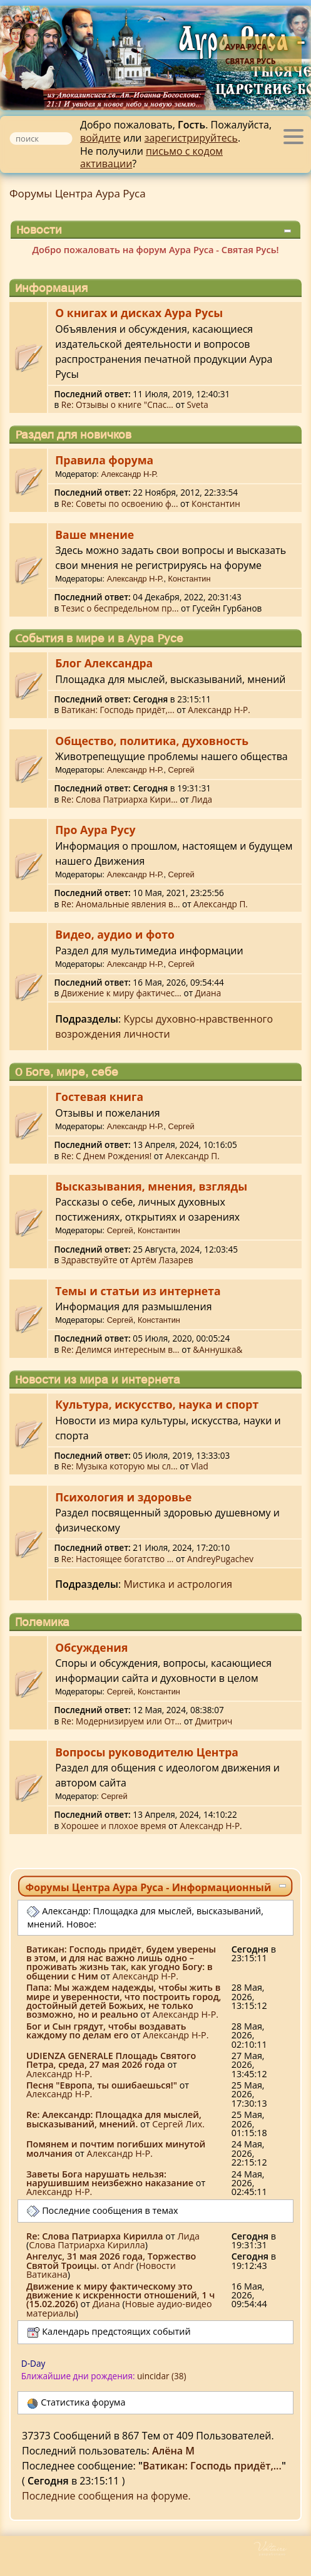  Describe the element at coordinates (215, 503) in the screenshot. I see `Константин` at that location.